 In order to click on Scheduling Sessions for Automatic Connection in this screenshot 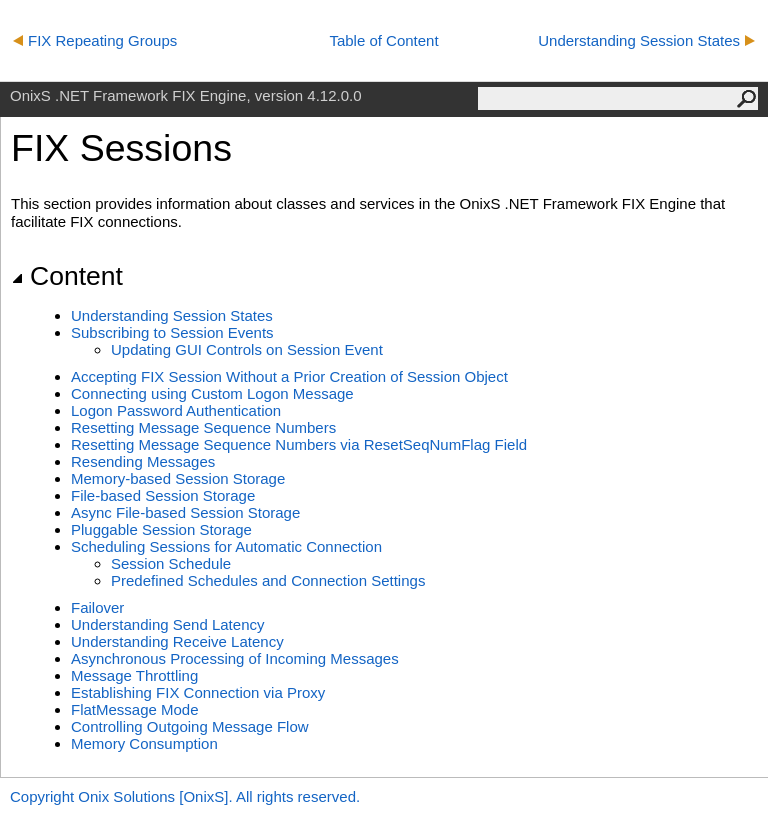, I will do `click(226, 546)`.